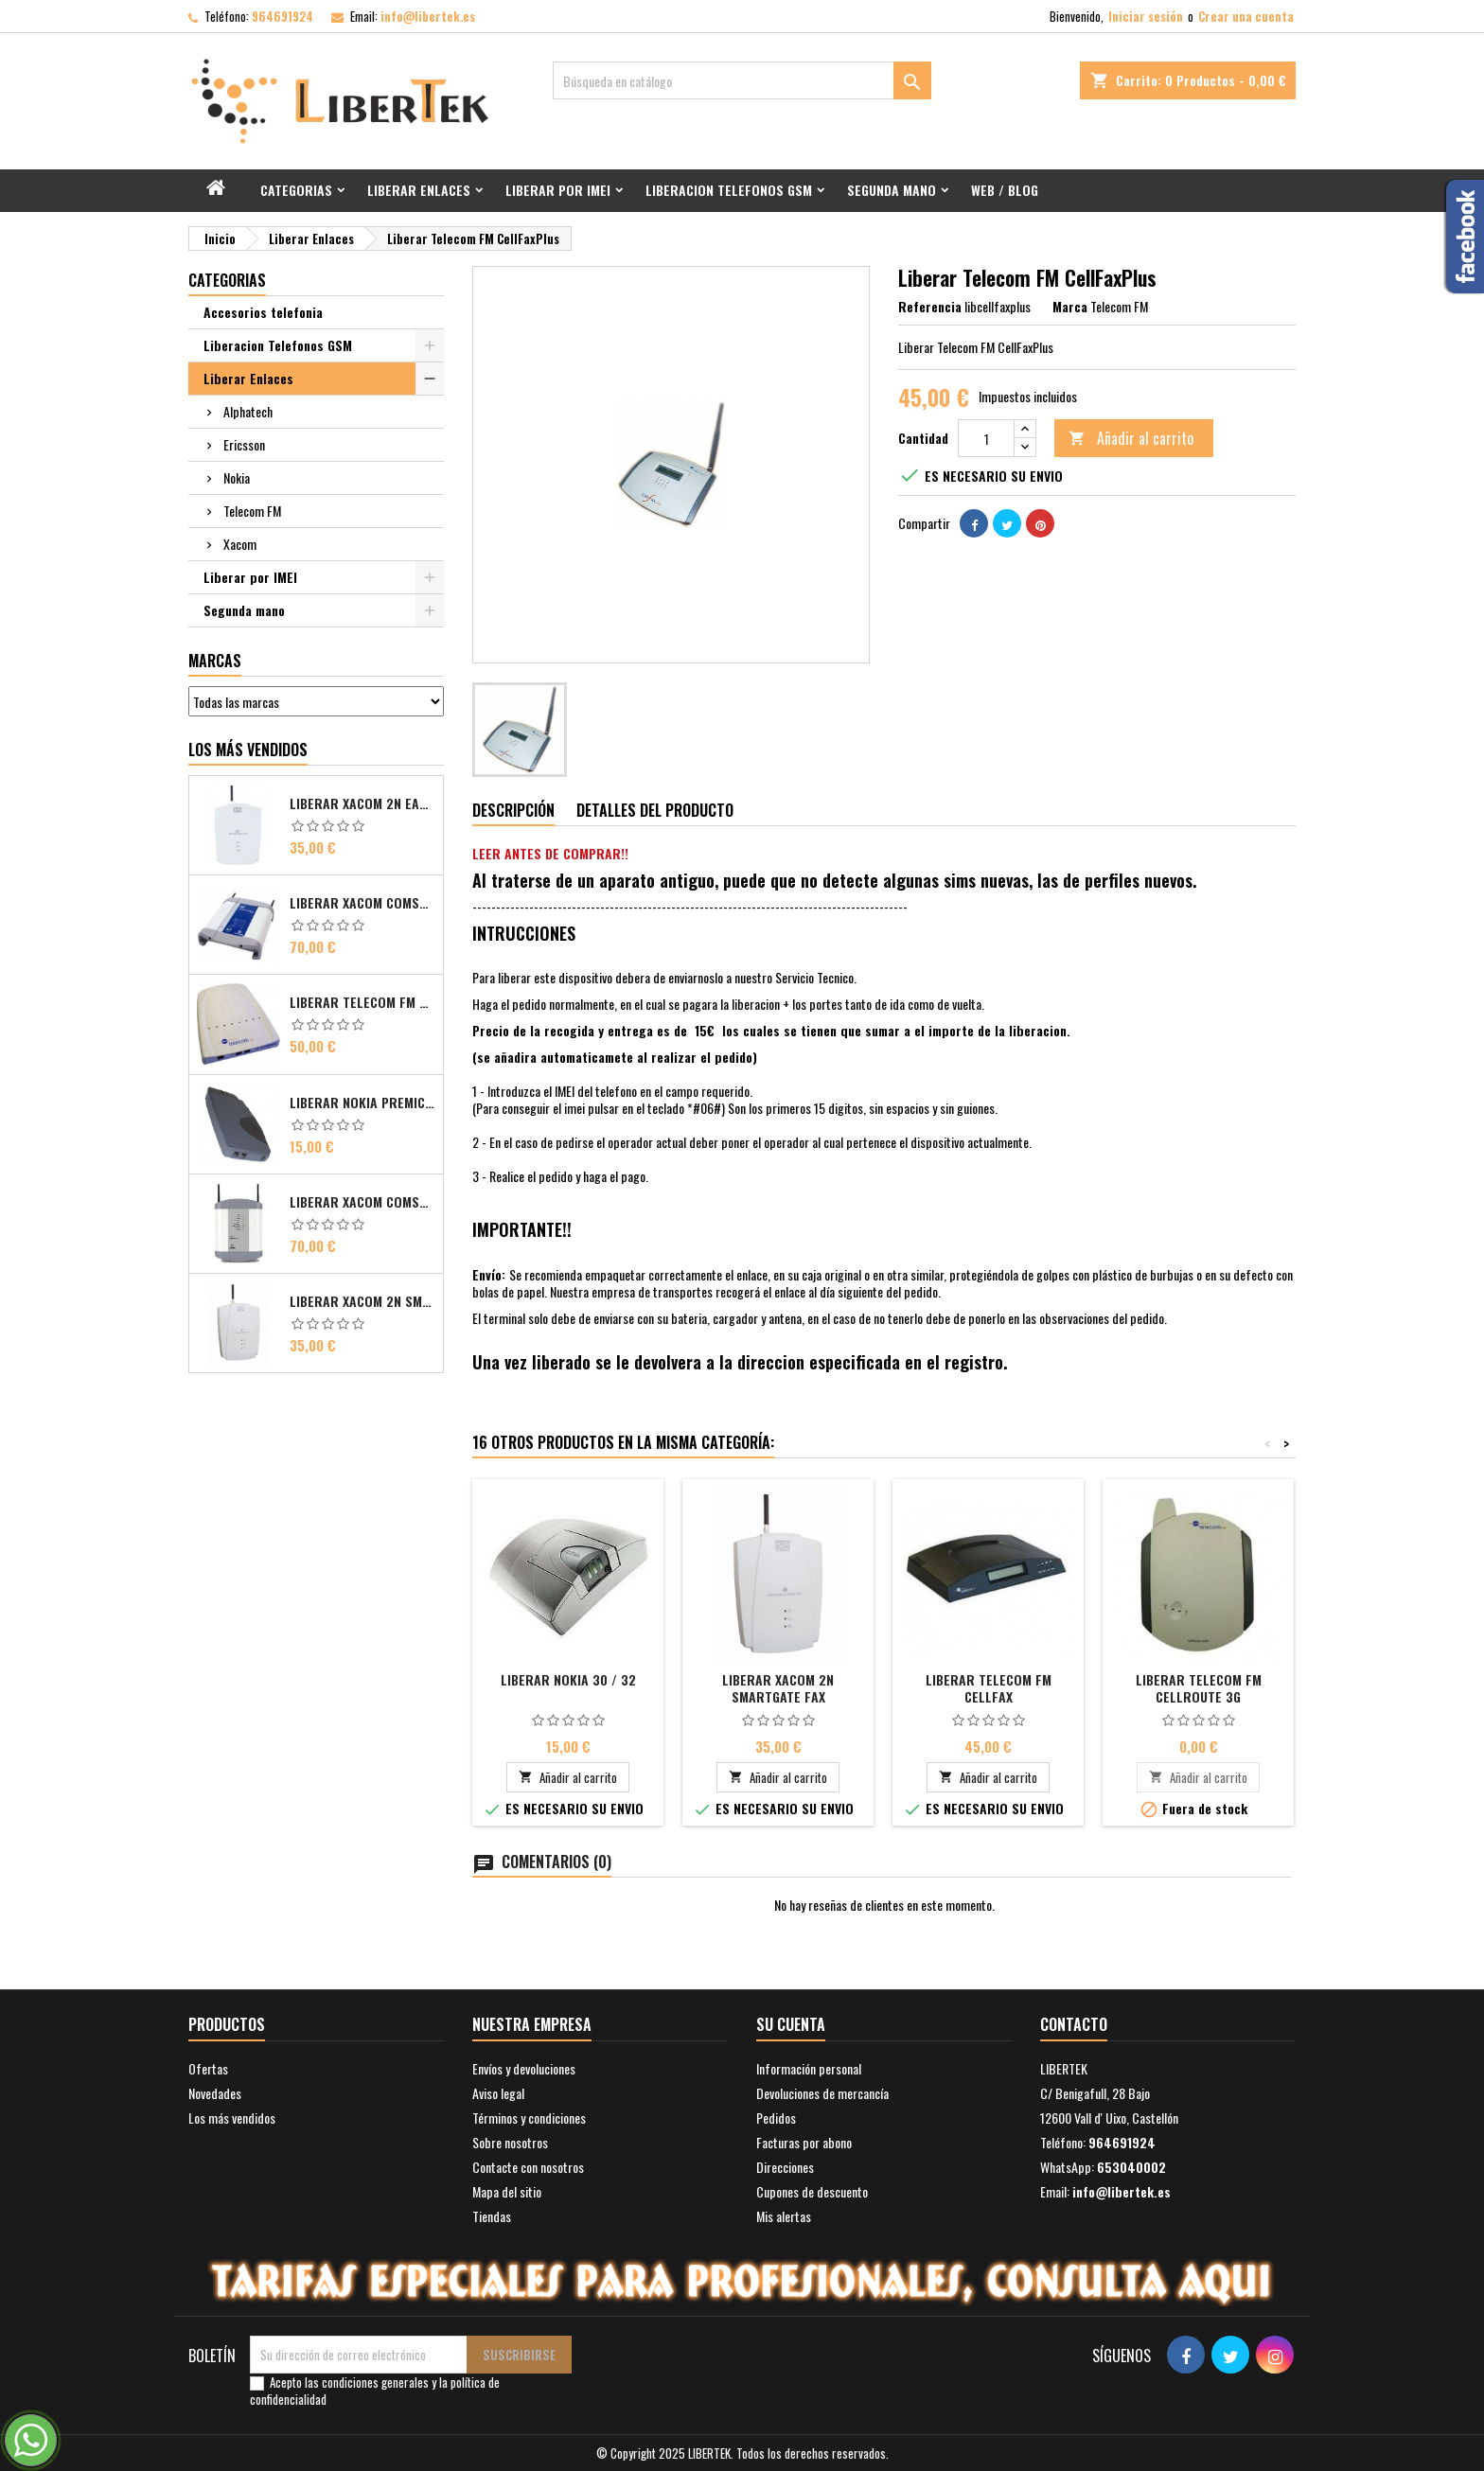 The width and height of the screenshot is (1484, 2471). I want to click on Alphatech, so click(248, 411).